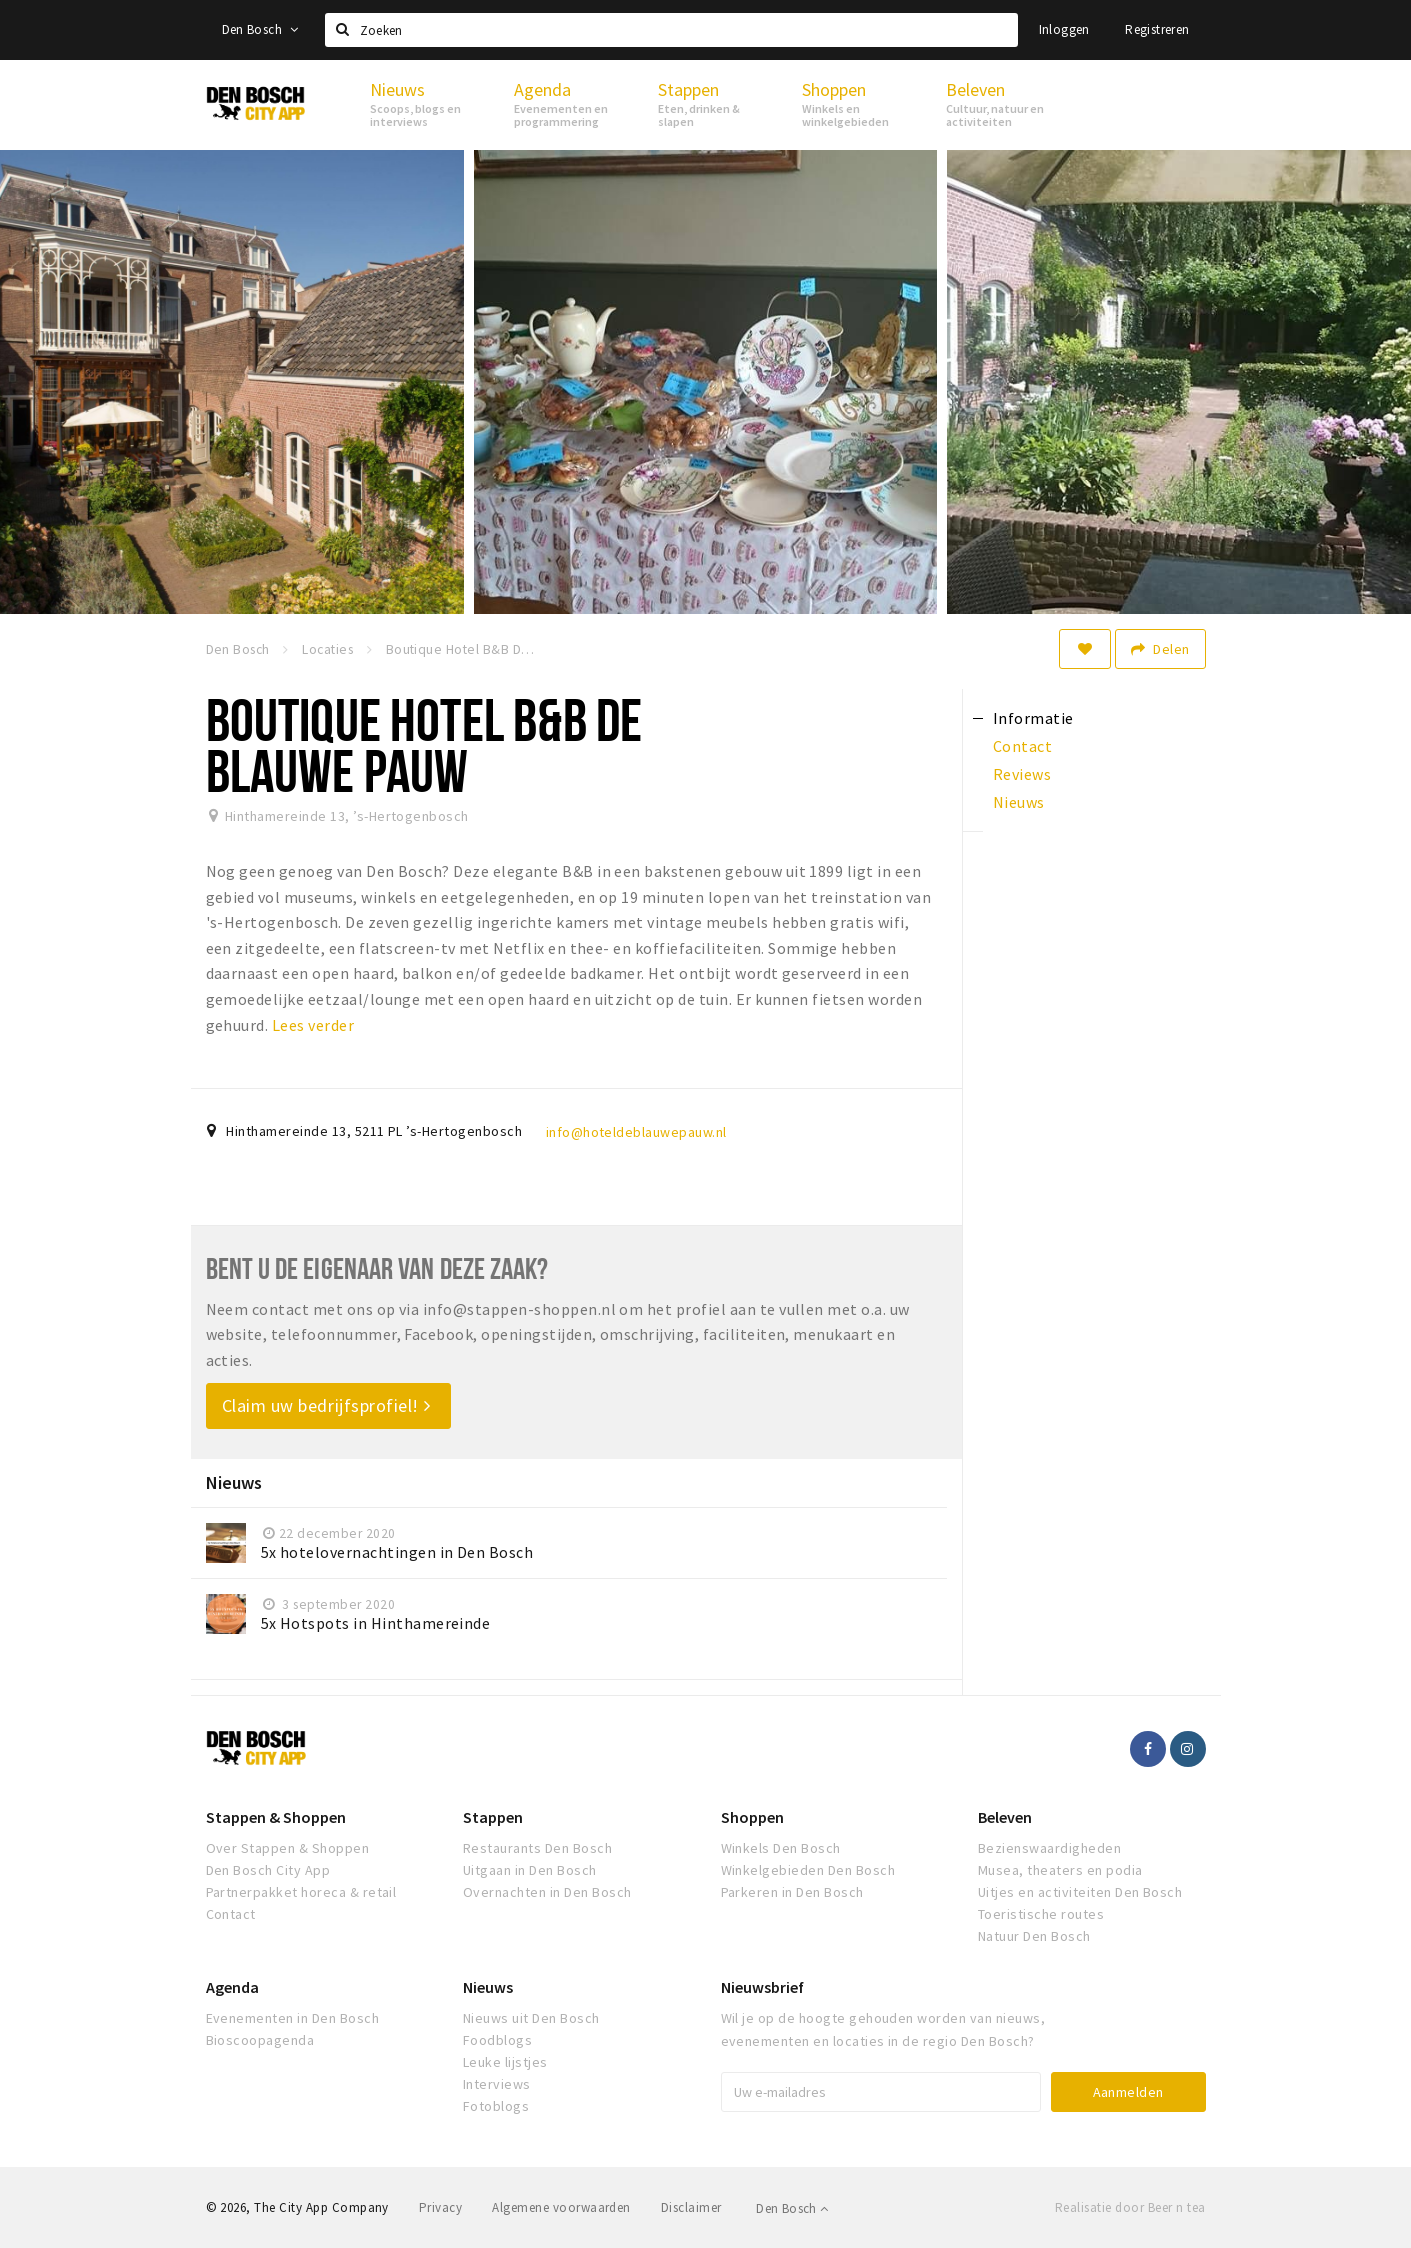 Image resolution: width=1411 pixels, height=2248 pixels. I want to click on Algemene voorwaarden, so click(561, 2207).